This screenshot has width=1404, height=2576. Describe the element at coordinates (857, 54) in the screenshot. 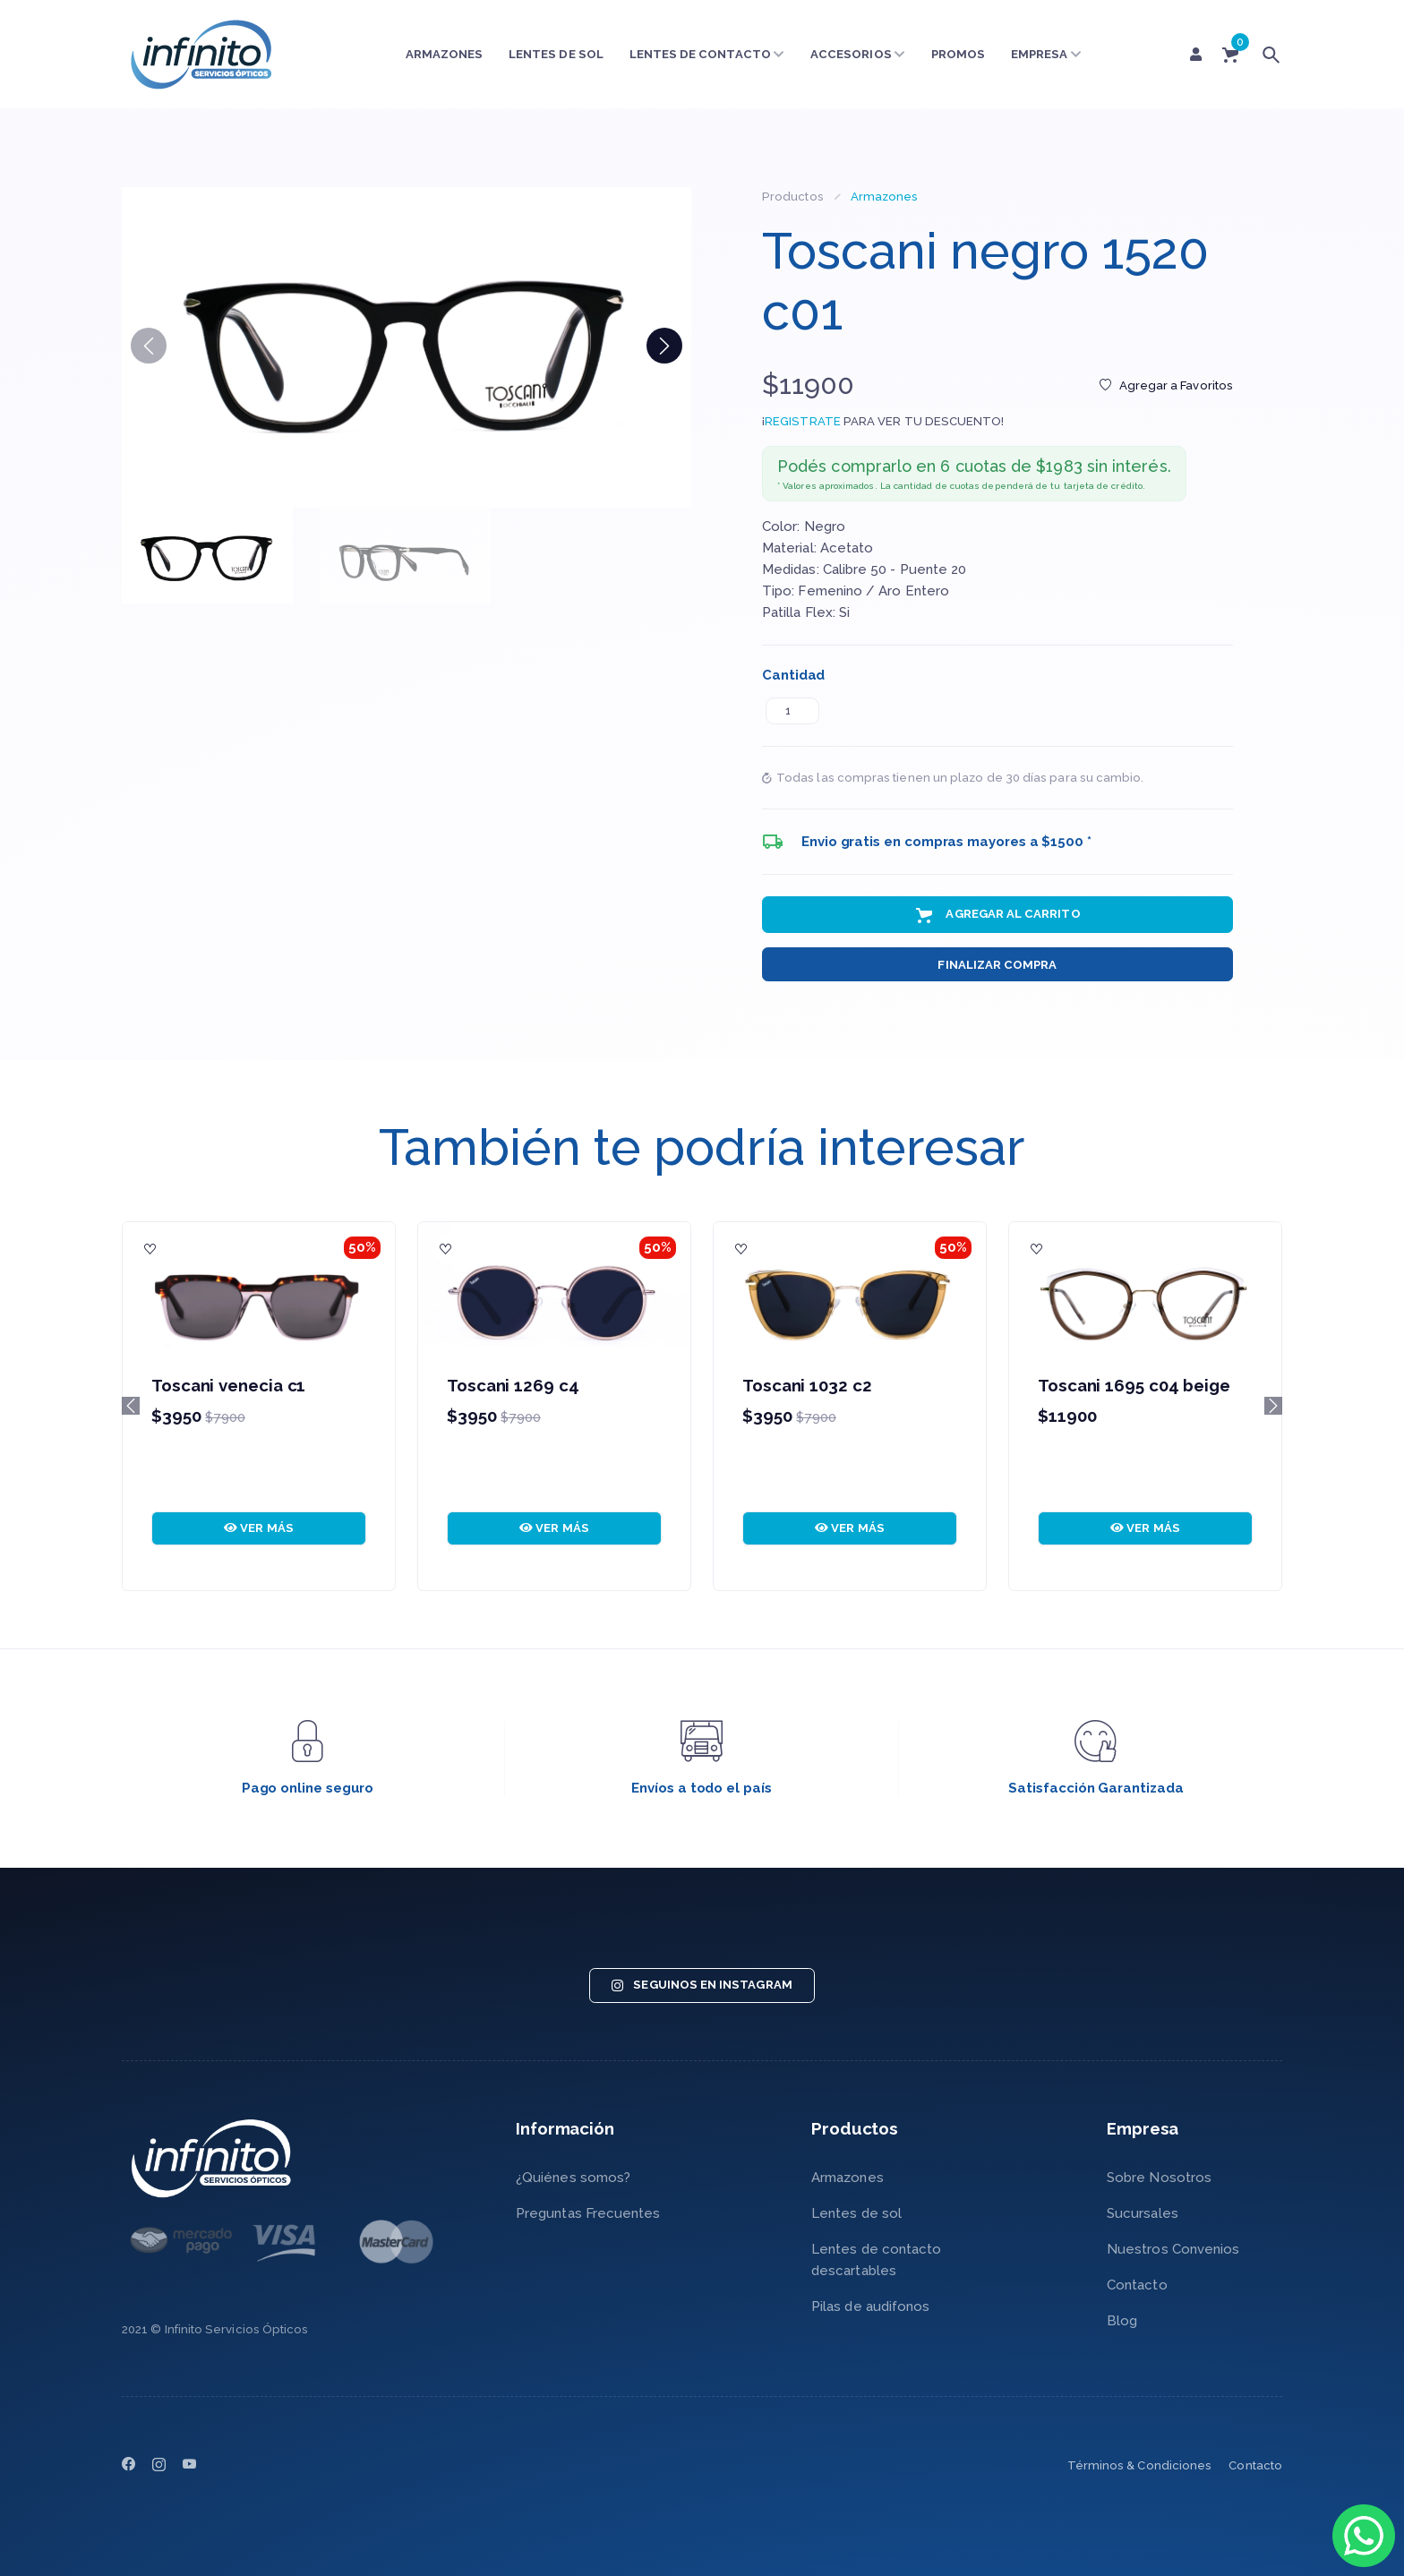

I see `Accesorios [button]` at that location.